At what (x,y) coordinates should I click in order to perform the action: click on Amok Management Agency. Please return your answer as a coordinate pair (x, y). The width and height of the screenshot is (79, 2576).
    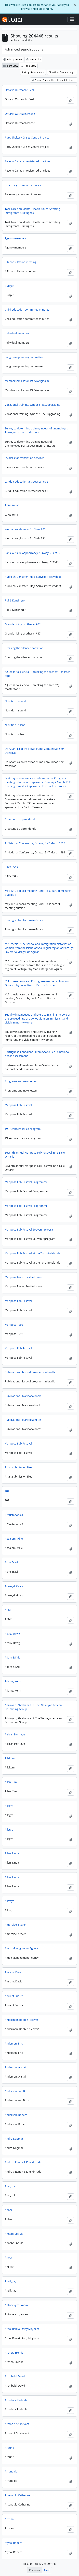
    Looking at the image, I should click on (22, 1948).